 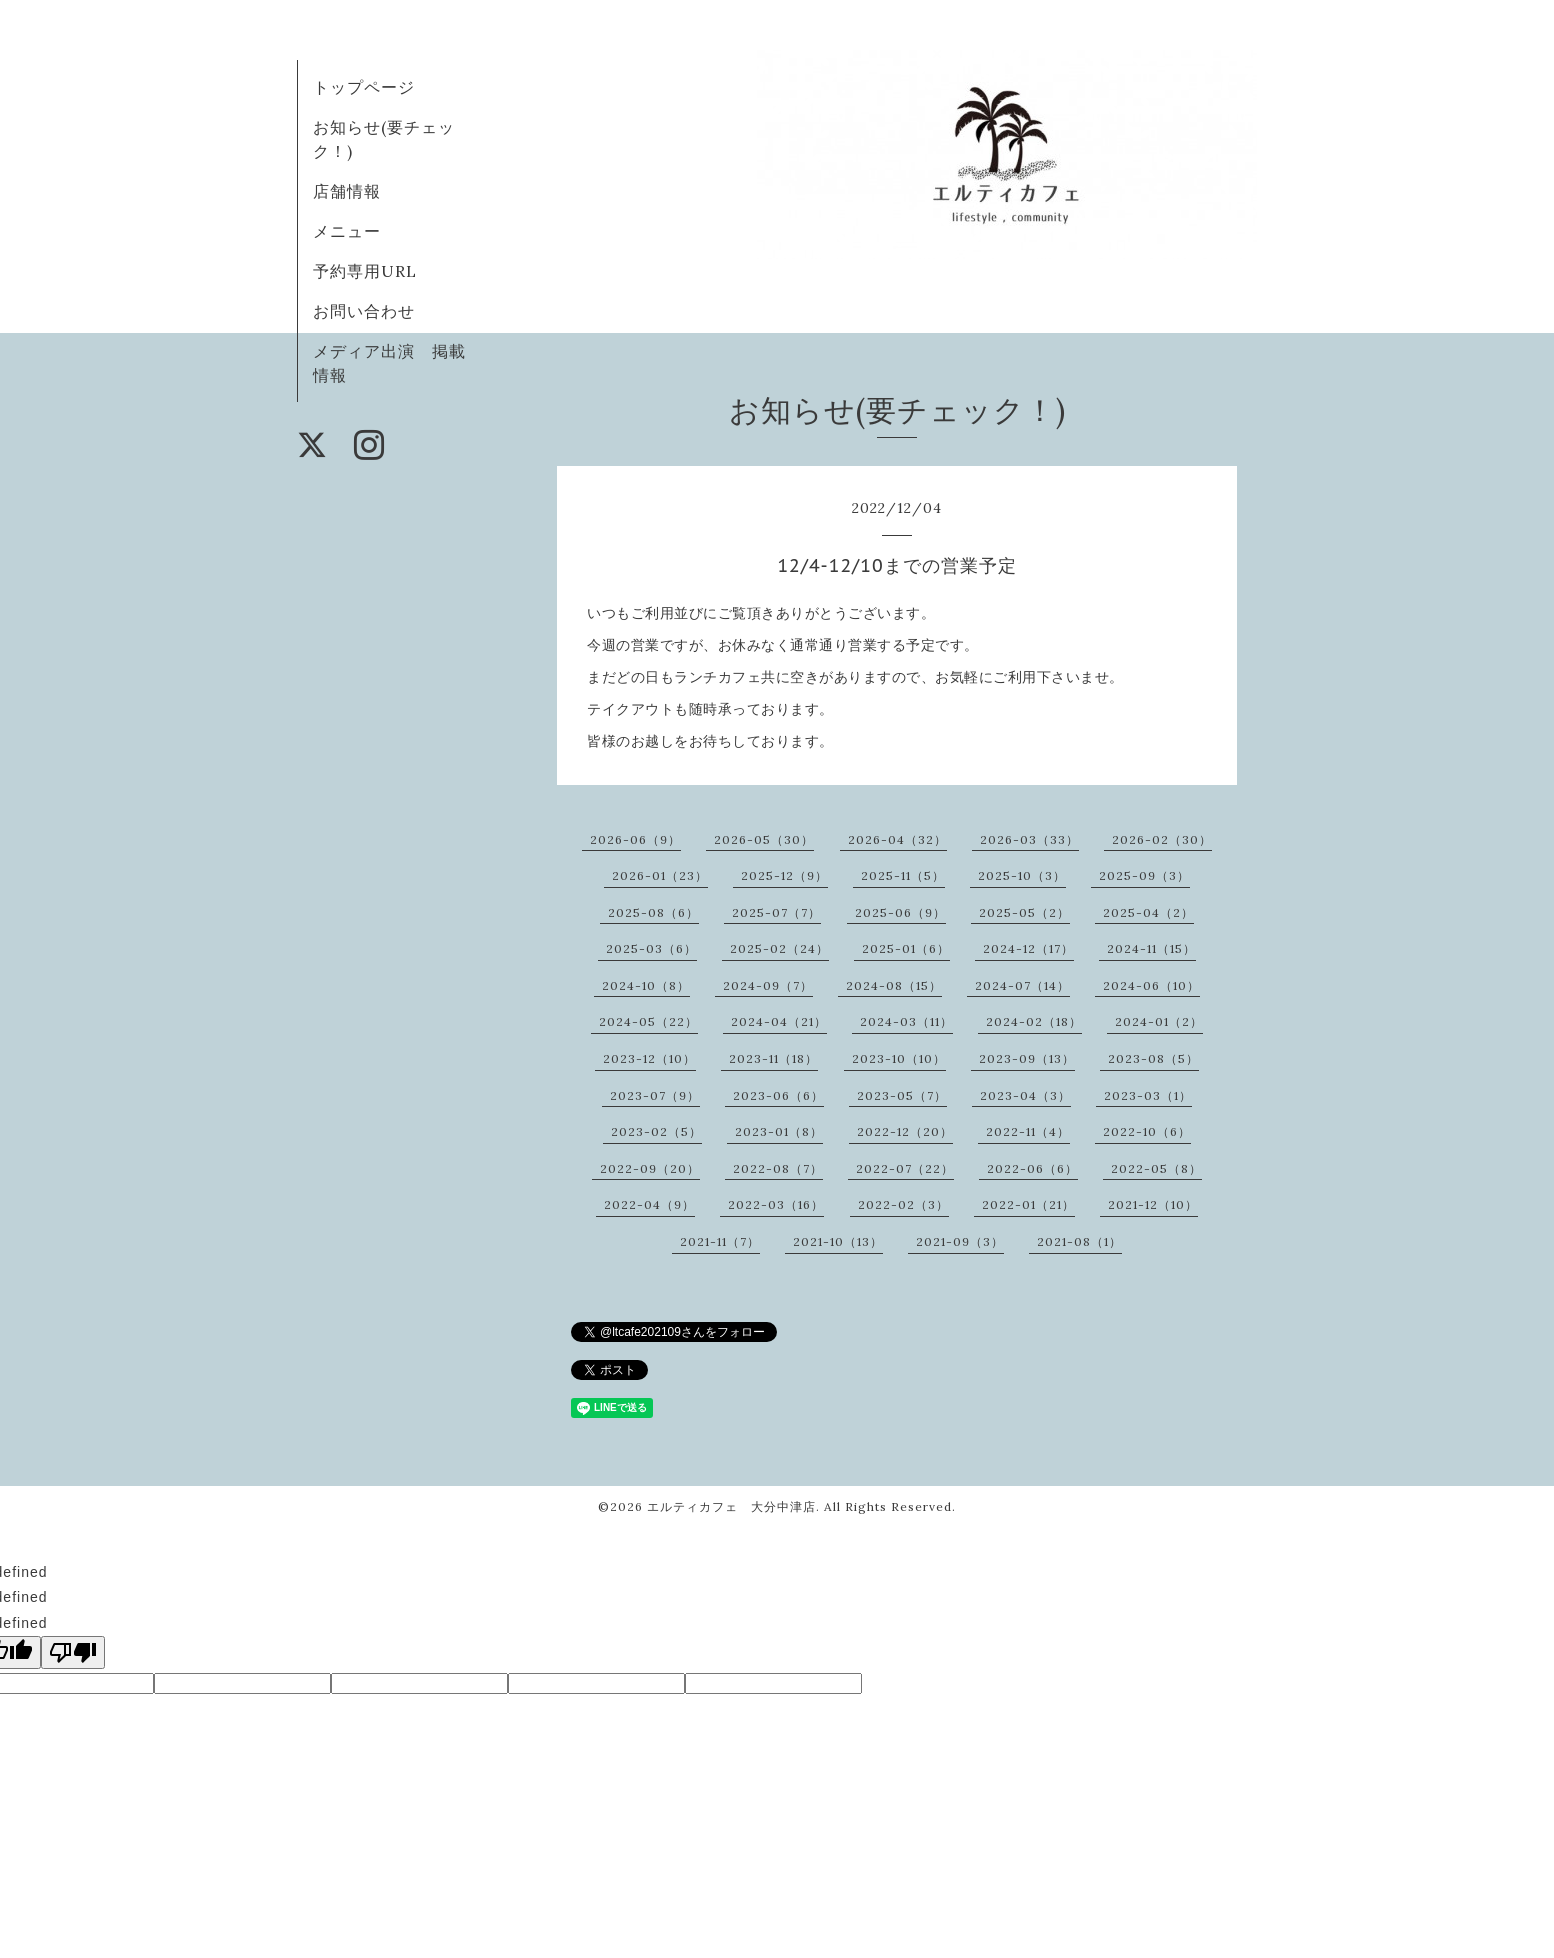 What do you see at coordinates (1162, 839) in the screenshot?
I see `2026-02（30）` at bounding box center [1162, 839].